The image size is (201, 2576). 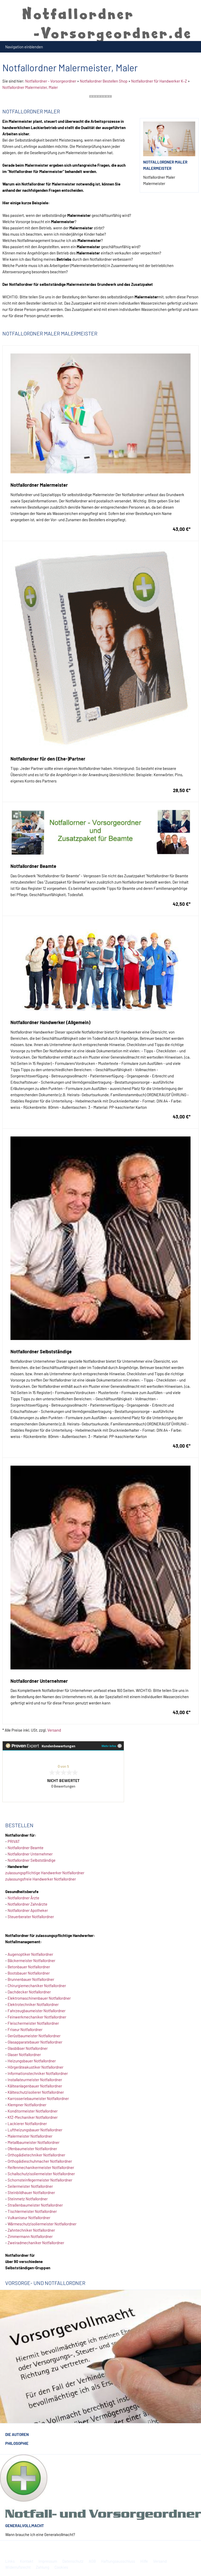 I want to click on Seilermeister Notfallordner, so click(x=30, y=2186).